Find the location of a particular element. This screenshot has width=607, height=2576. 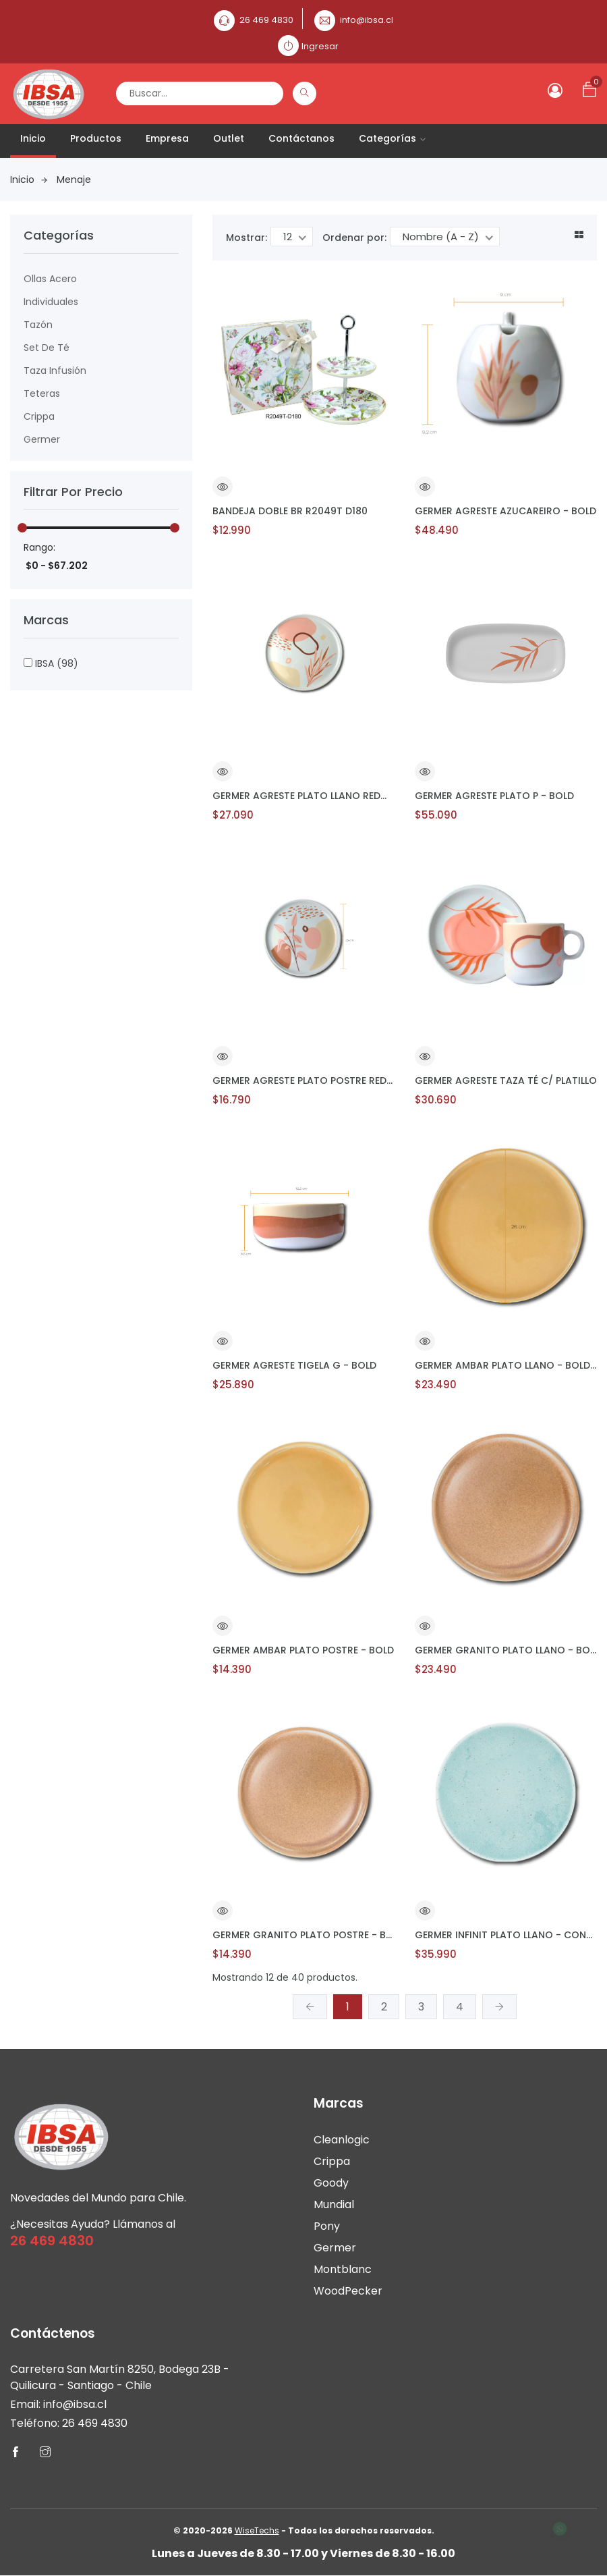

Contáctanos is located at coordinates (301, 138).